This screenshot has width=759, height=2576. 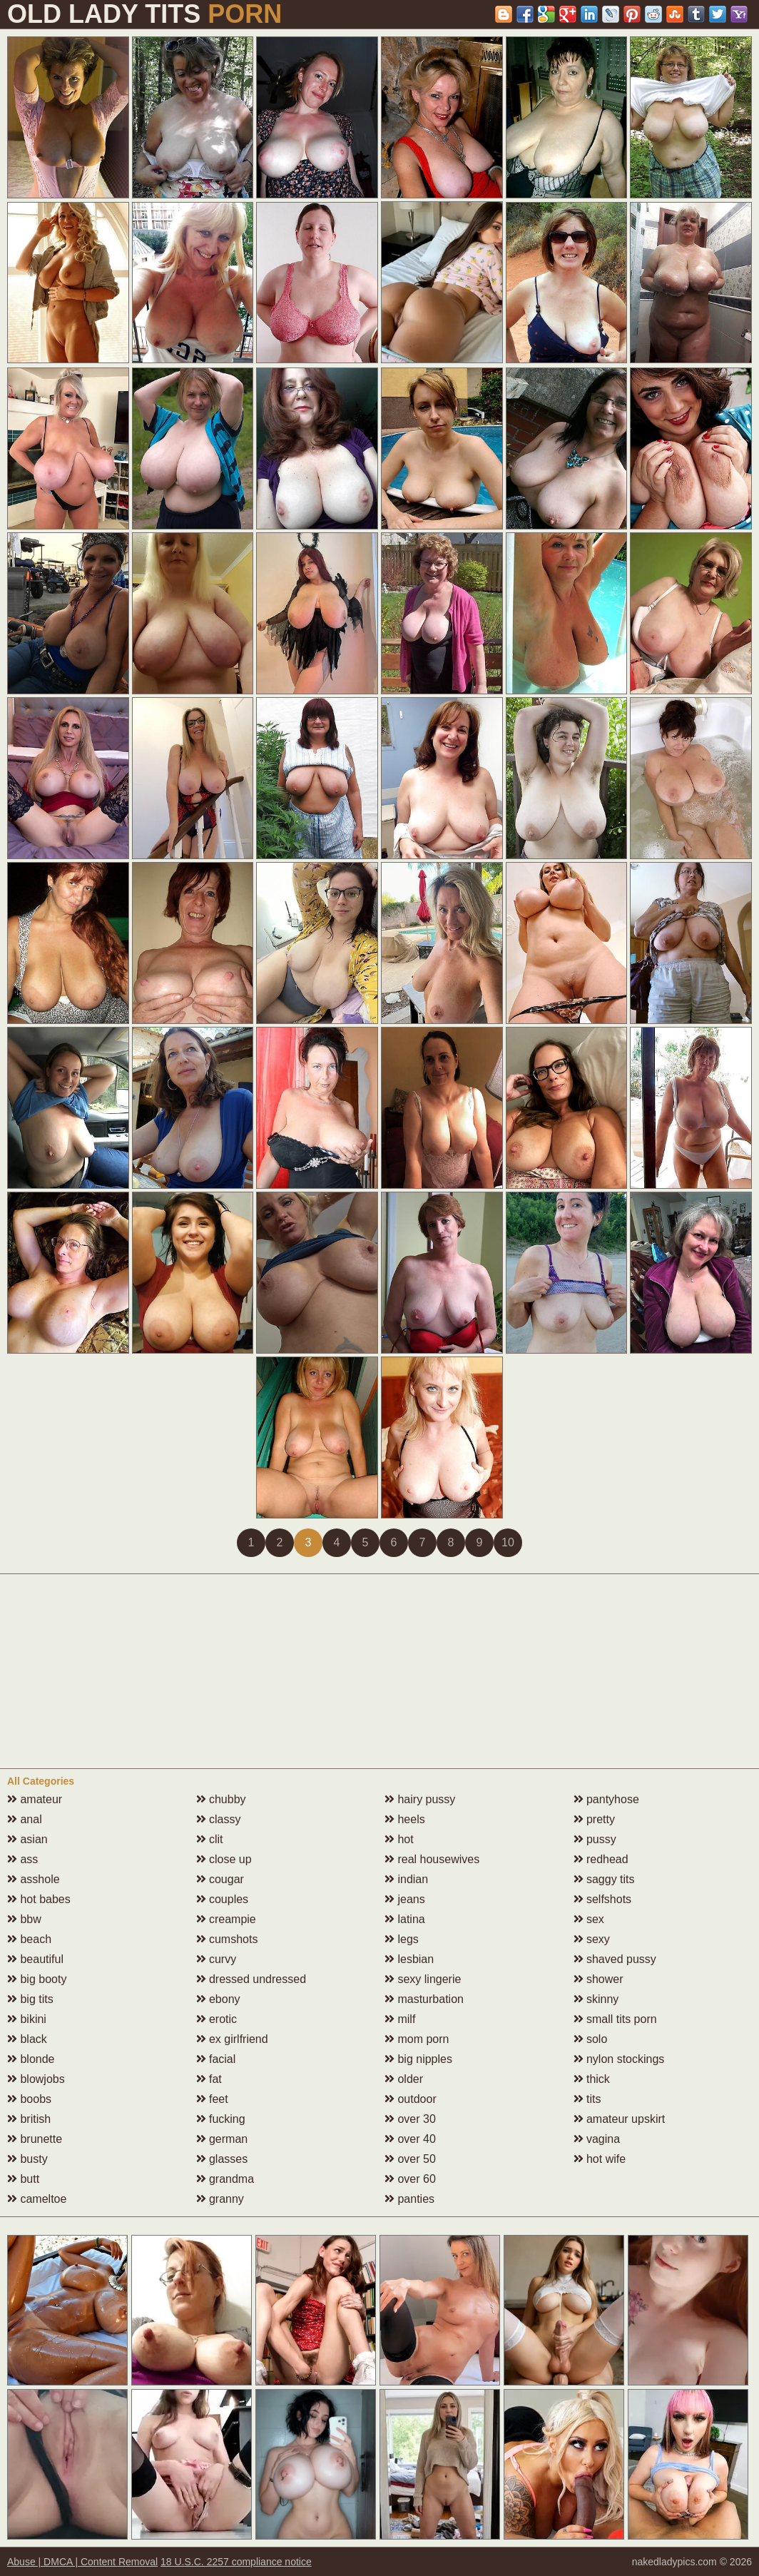 I want to click on bikini, so click(x=26, y=2019).